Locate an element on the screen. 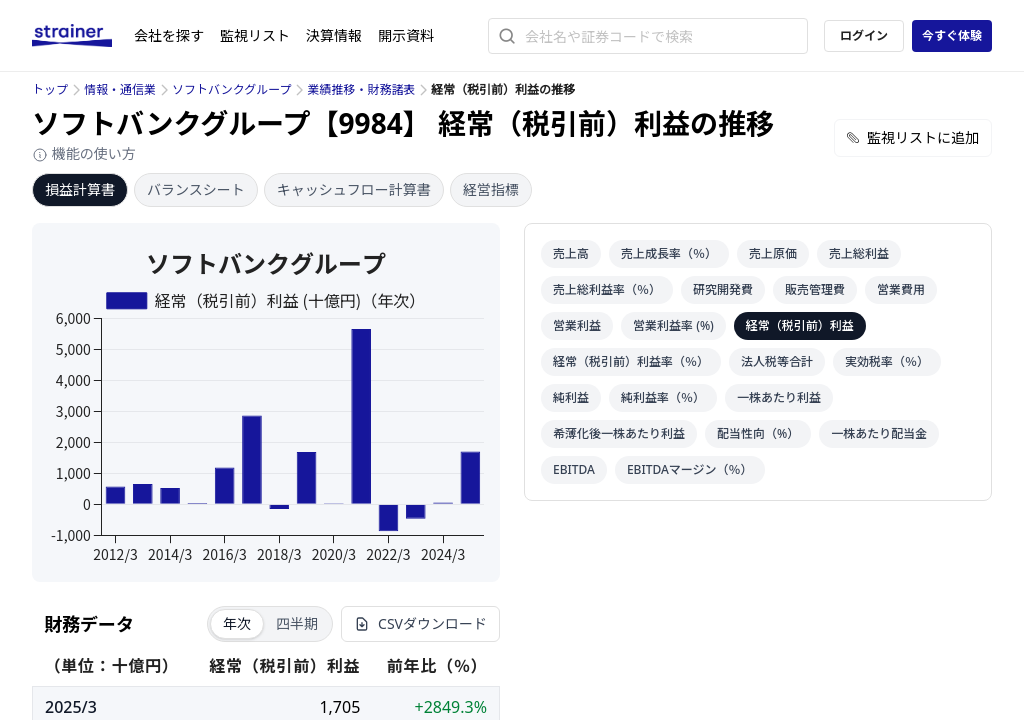  バランスシート is located at coordinates (196, 189).